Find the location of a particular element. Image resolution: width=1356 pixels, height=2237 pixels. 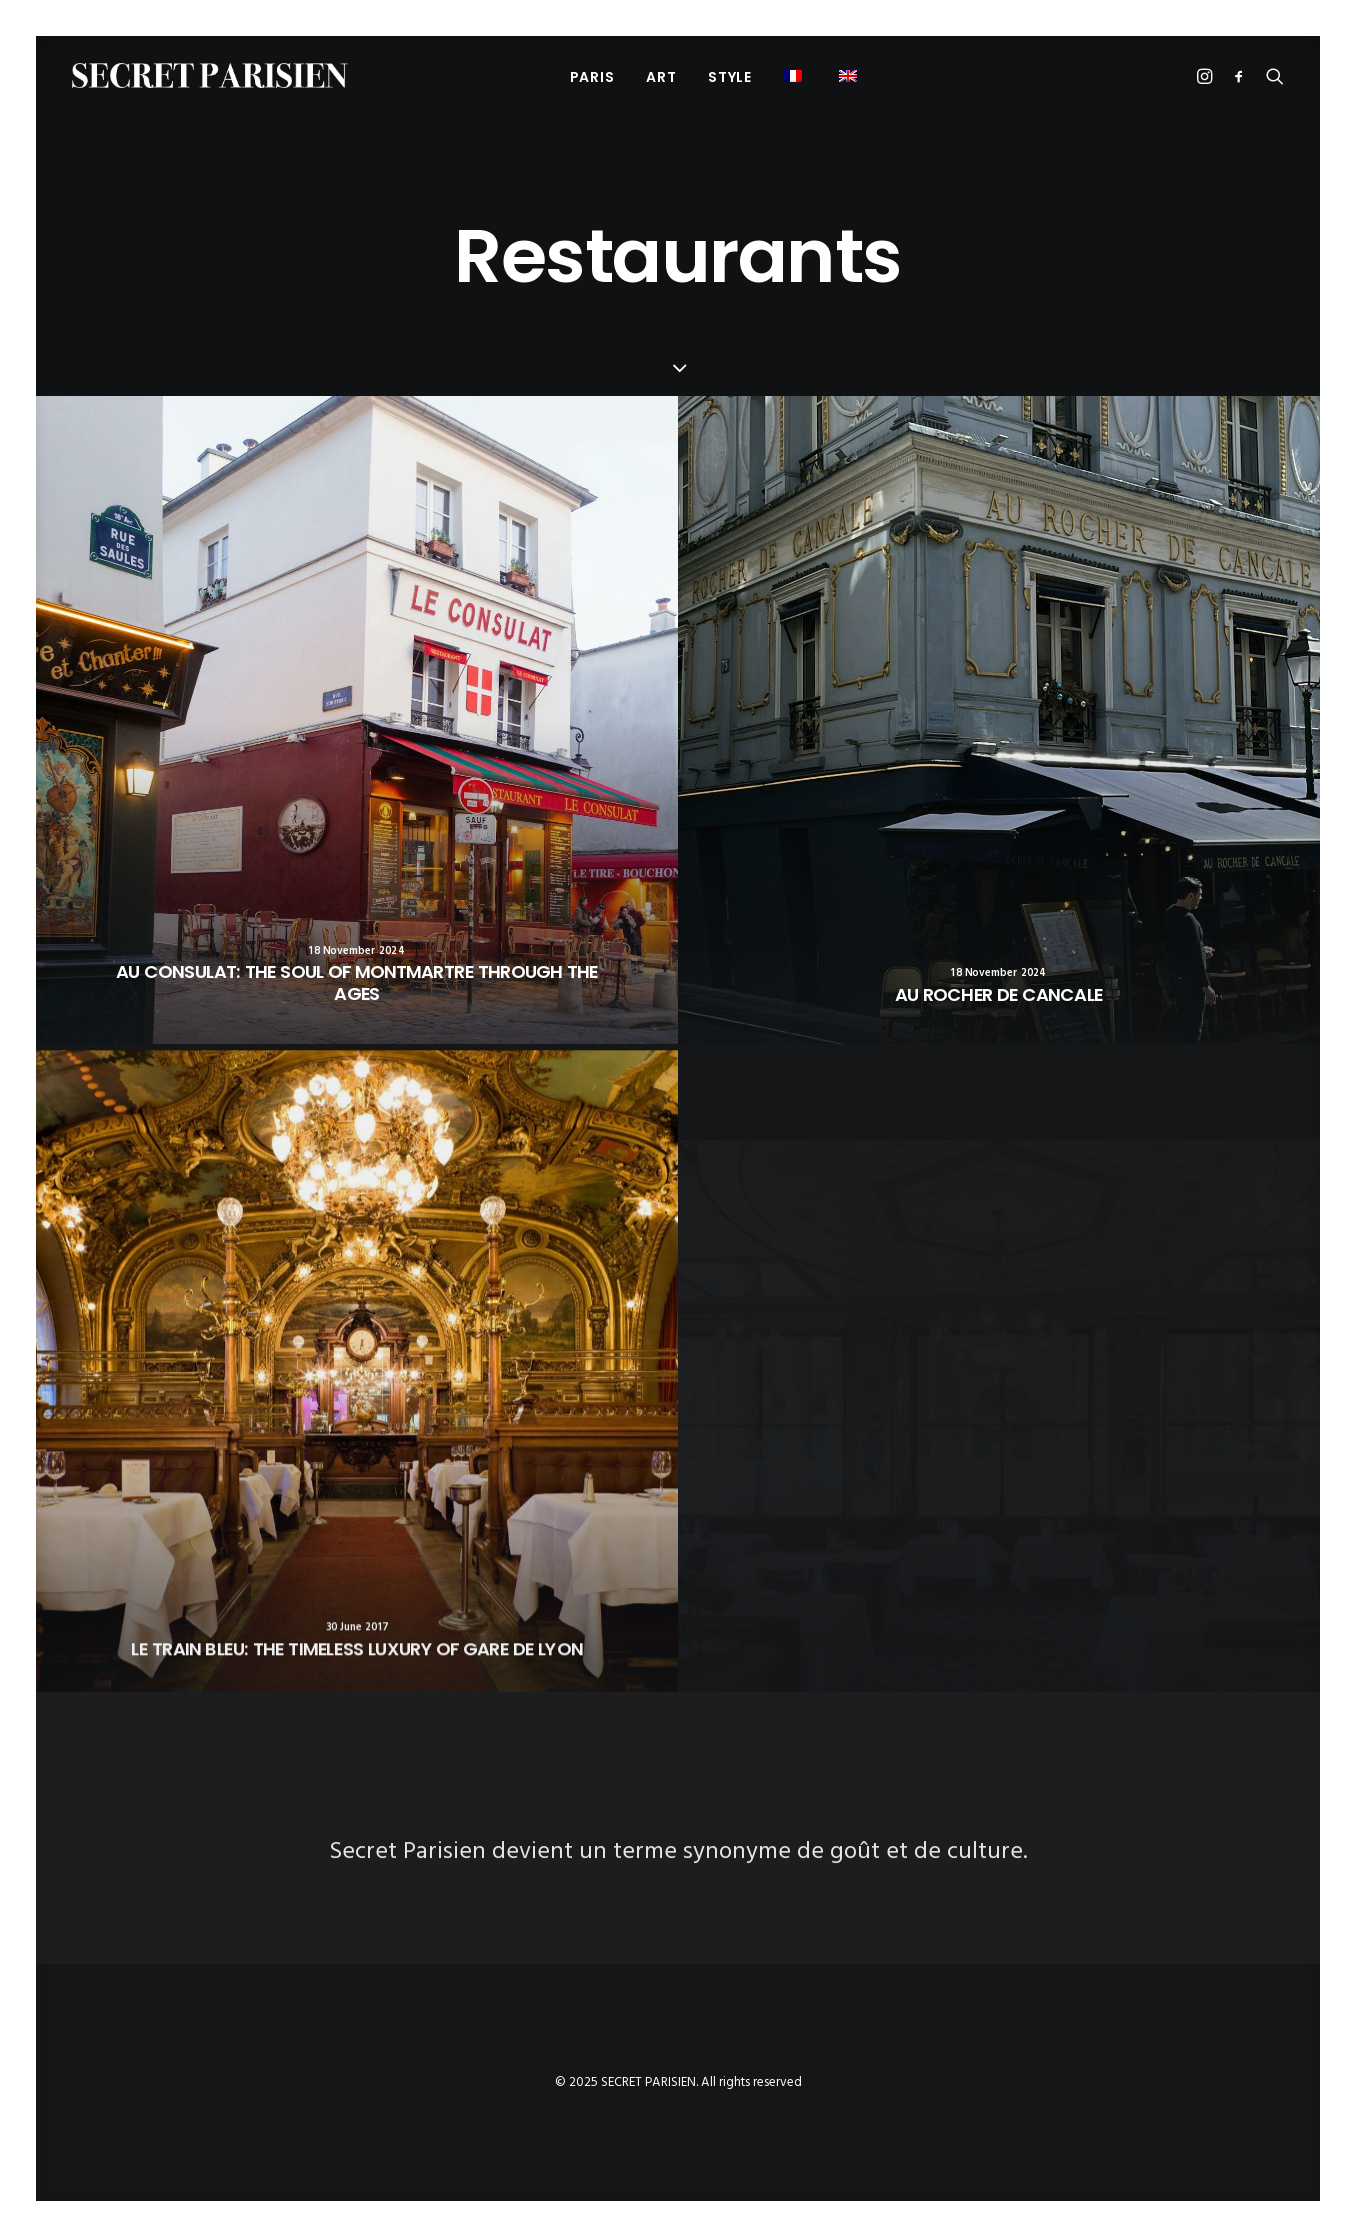

[SECRET PARISIEN] is located at coordinates (210, 75).